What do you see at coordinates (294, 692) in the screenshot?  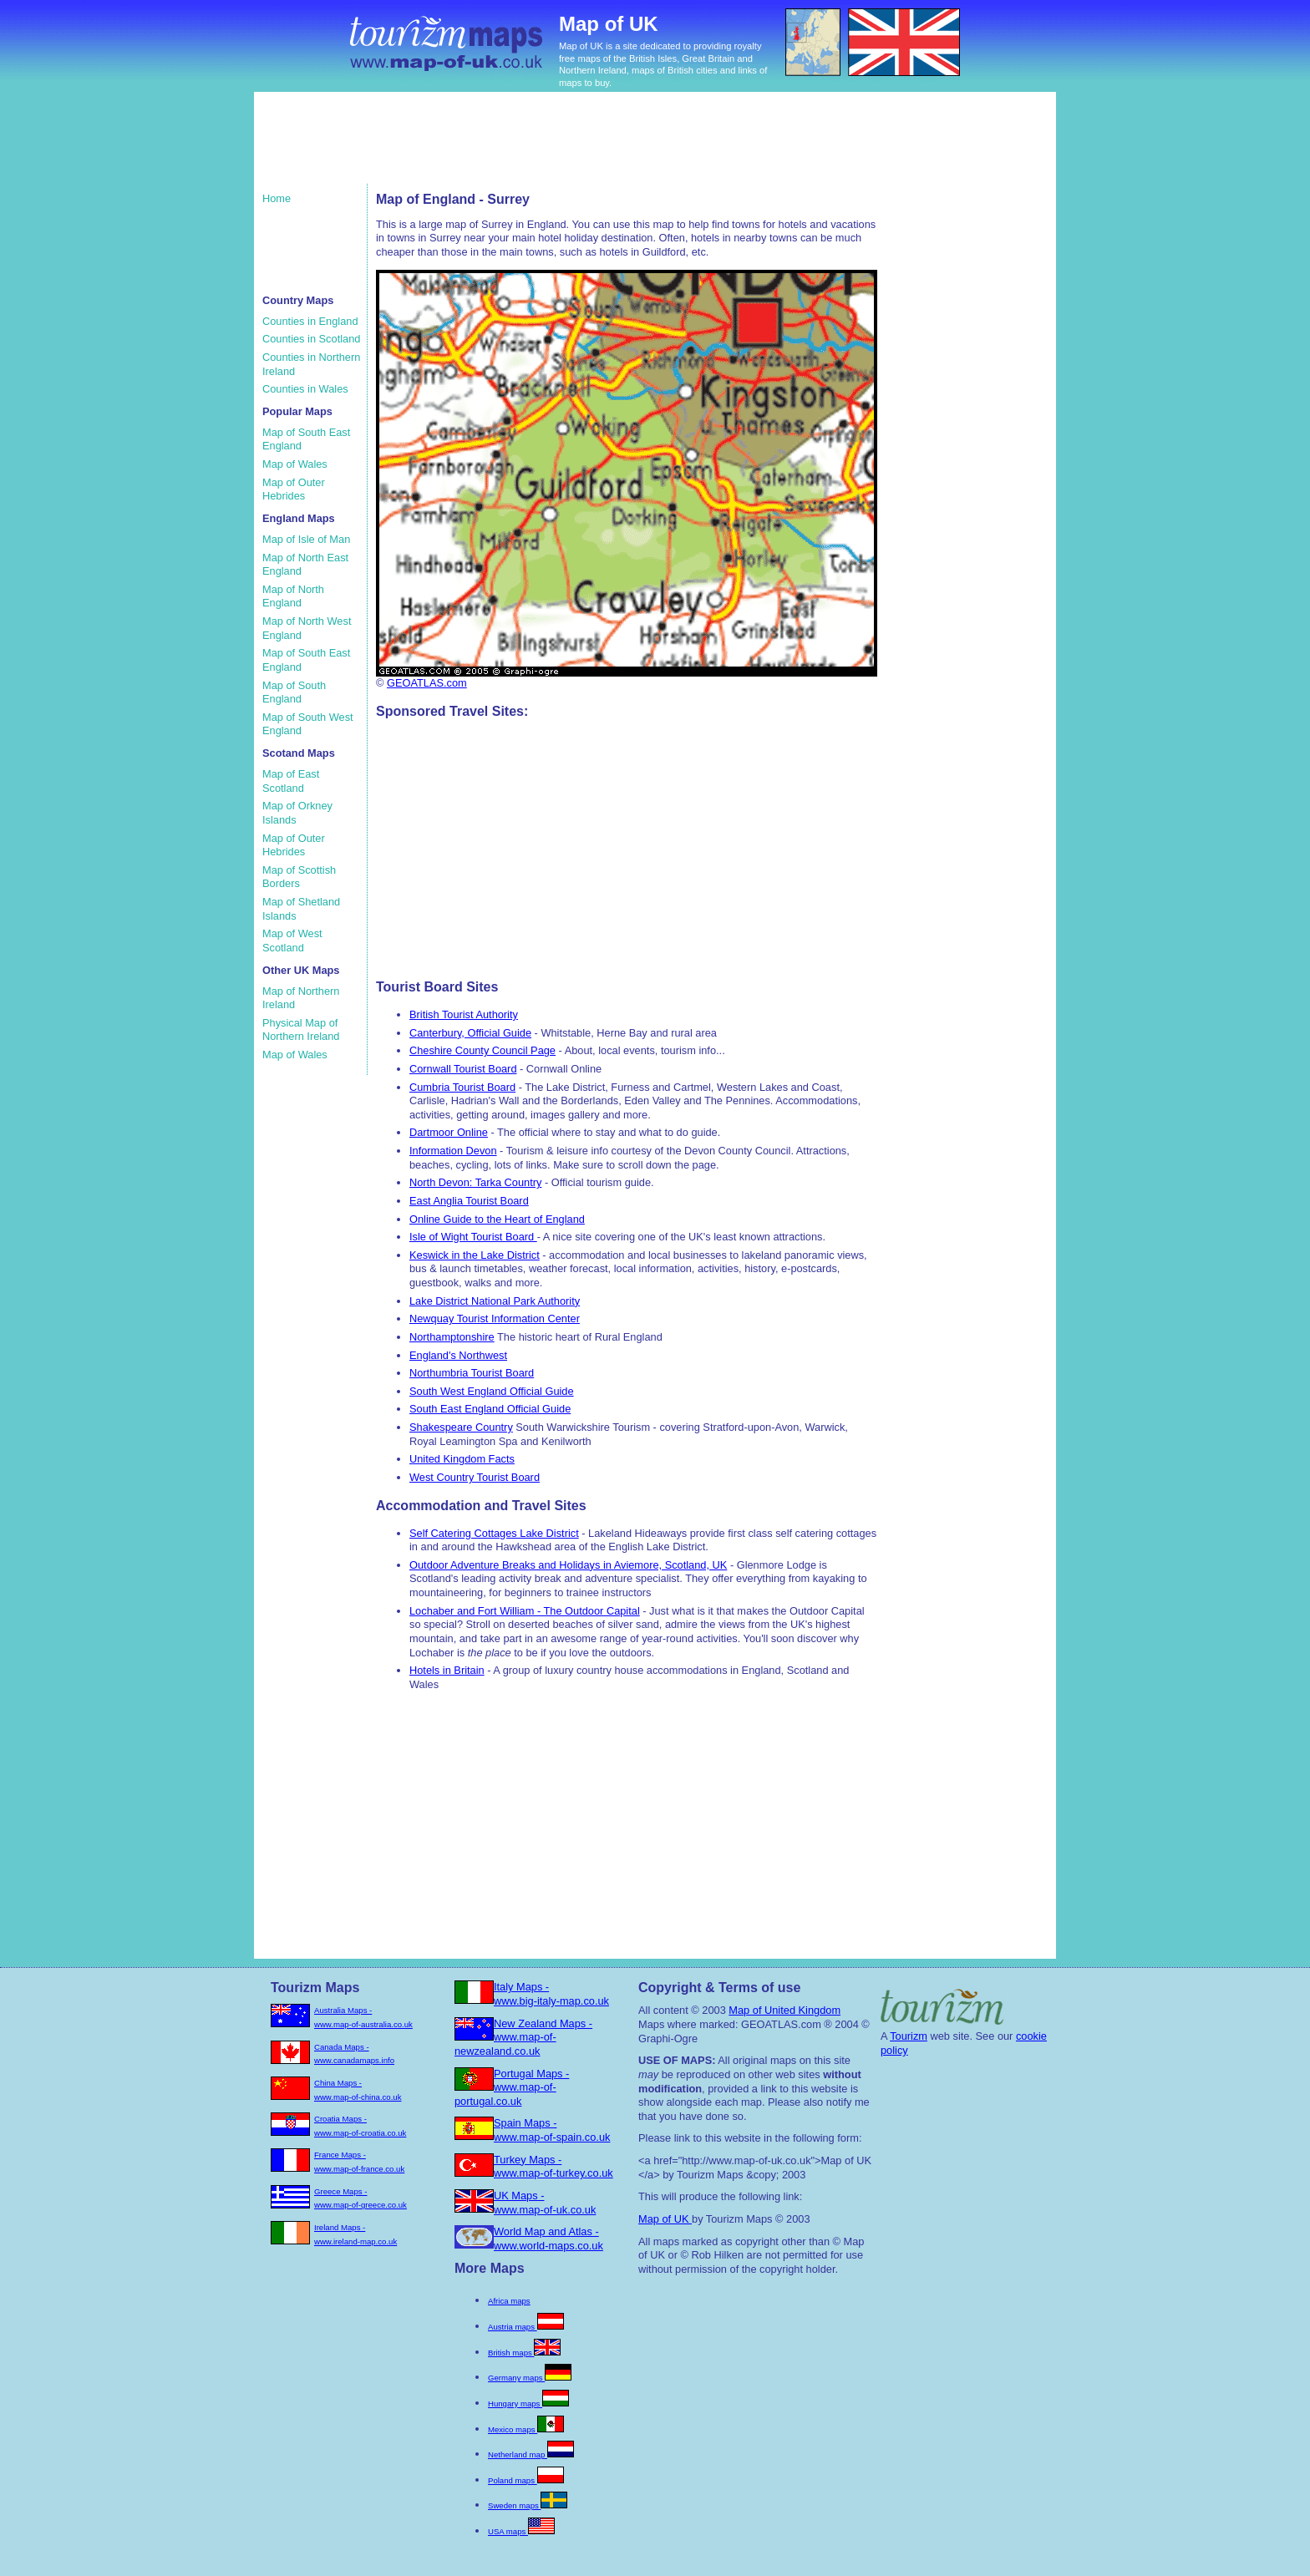 I see `Map of South England` at bounding box center [294, 692].